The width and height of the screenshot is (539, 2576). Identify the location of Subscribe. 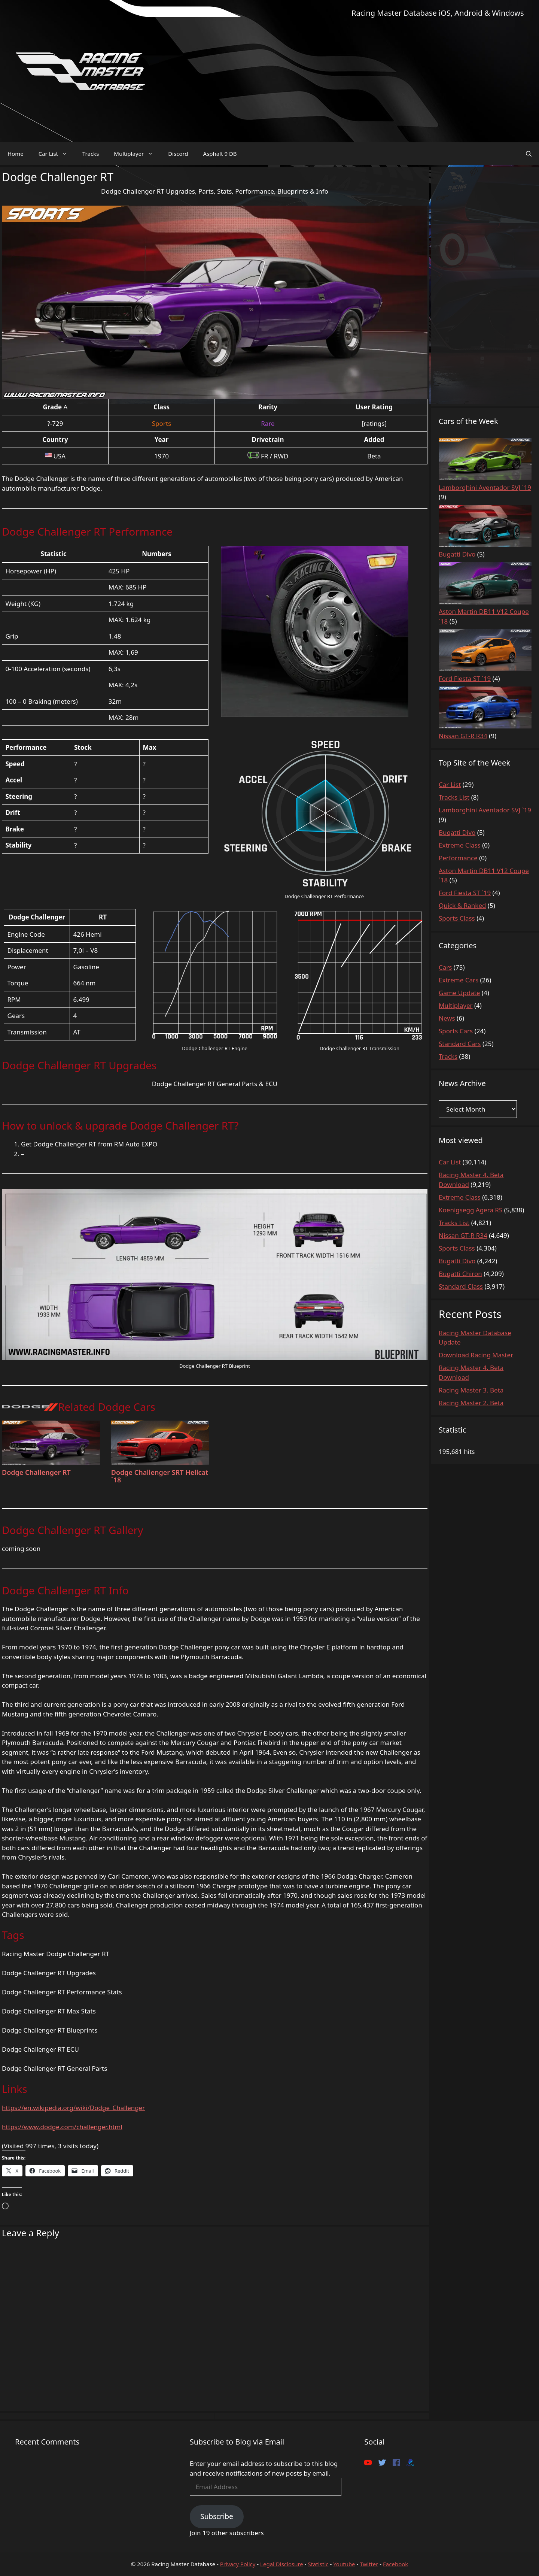
(216, 2516).